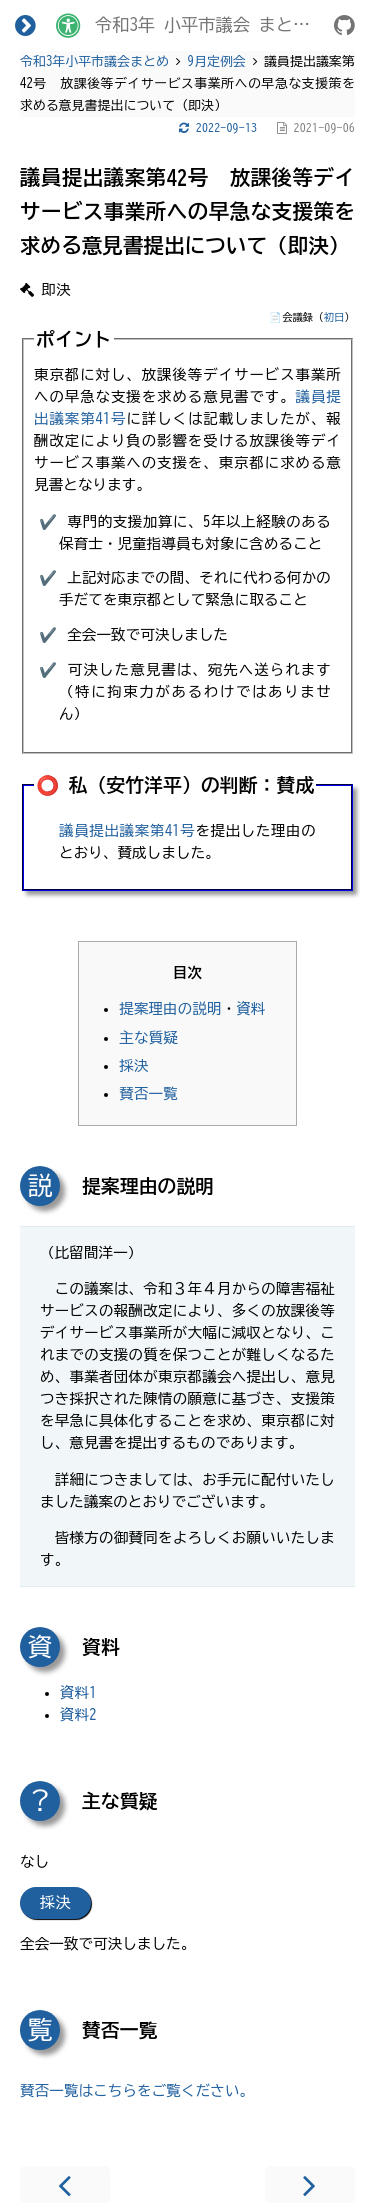  Describe the element at coordinates (68, 25) in the screenshot. I see `[Change theme]` at that location.